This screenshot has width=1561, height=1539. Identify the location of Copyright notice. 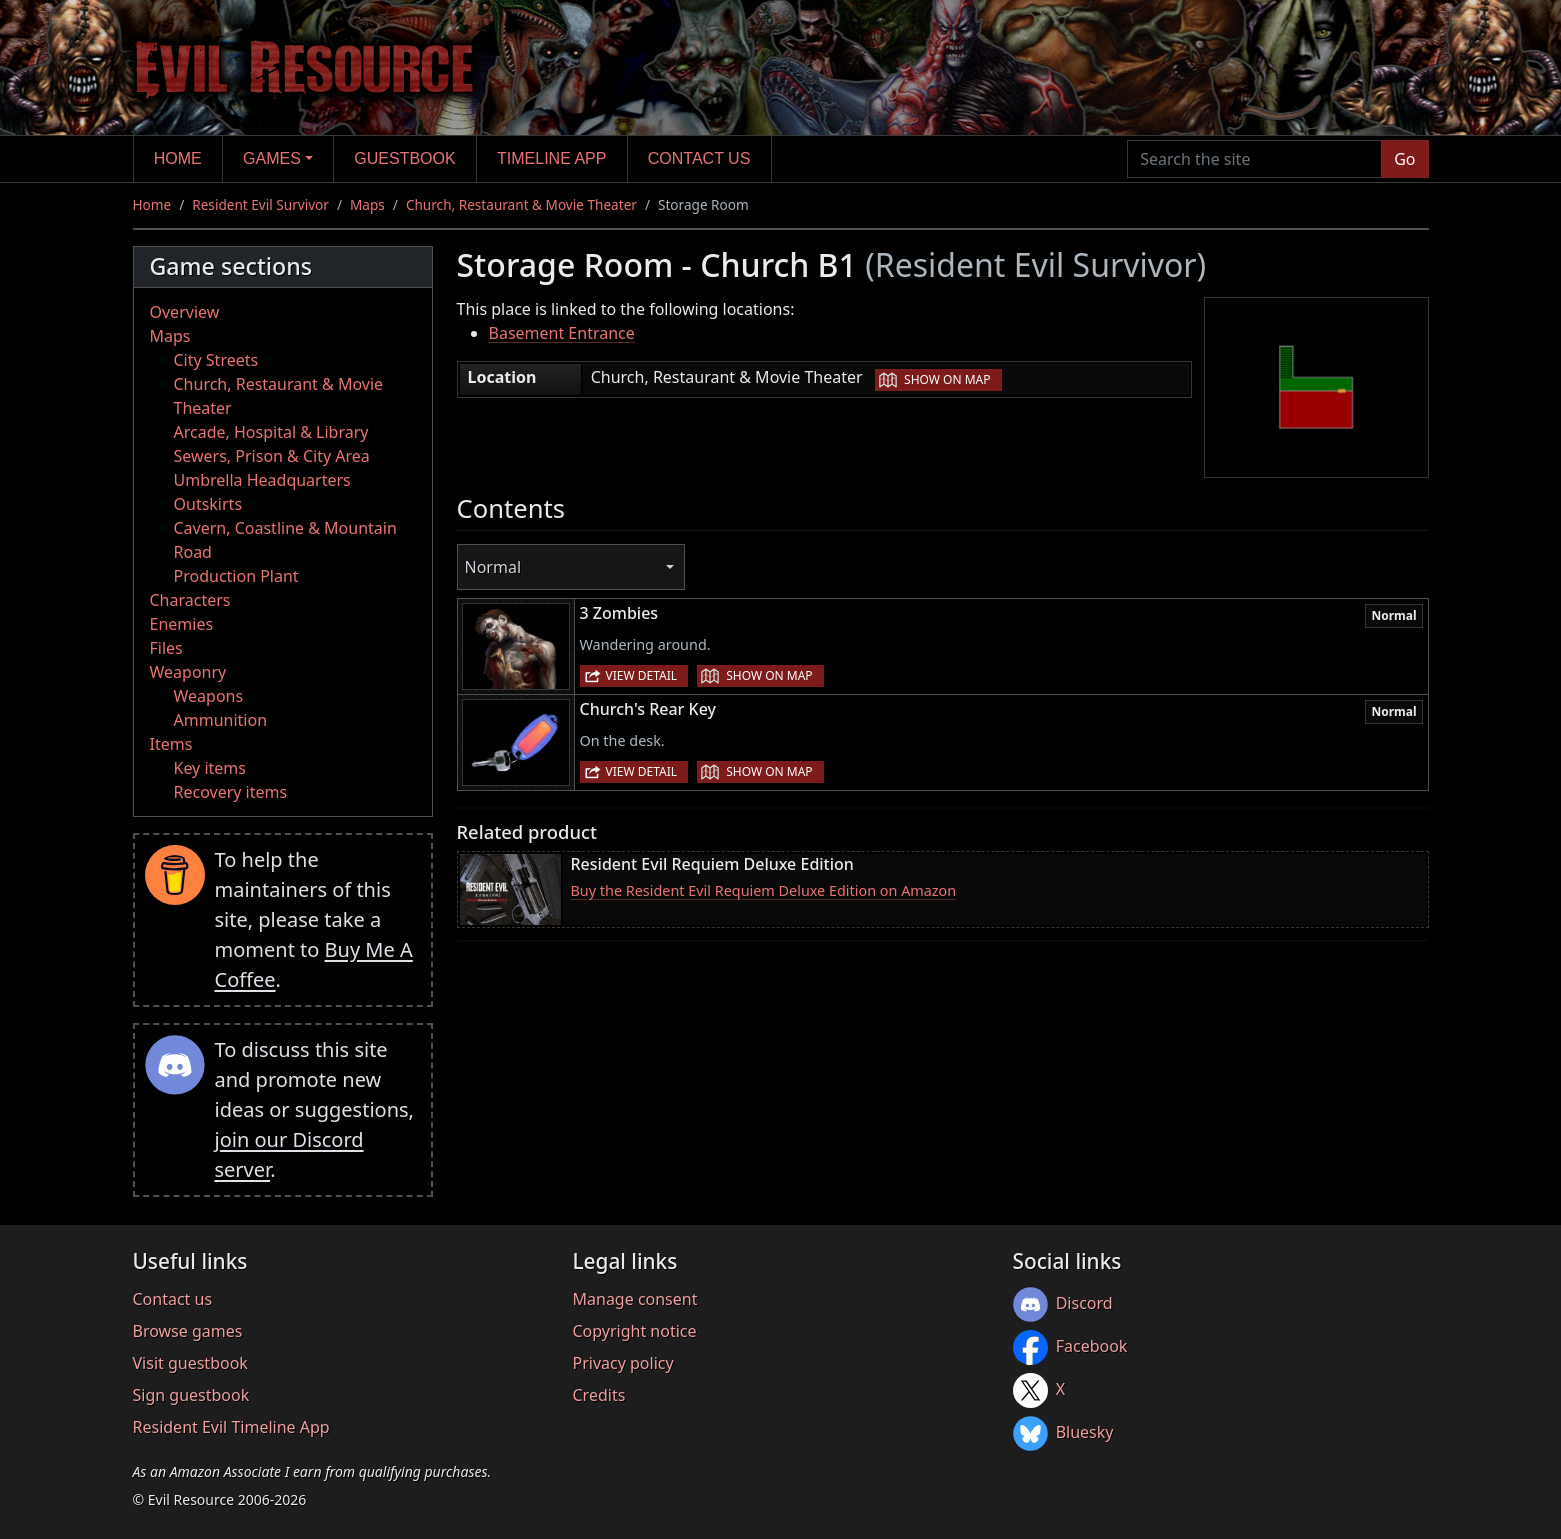
(635, 1331).